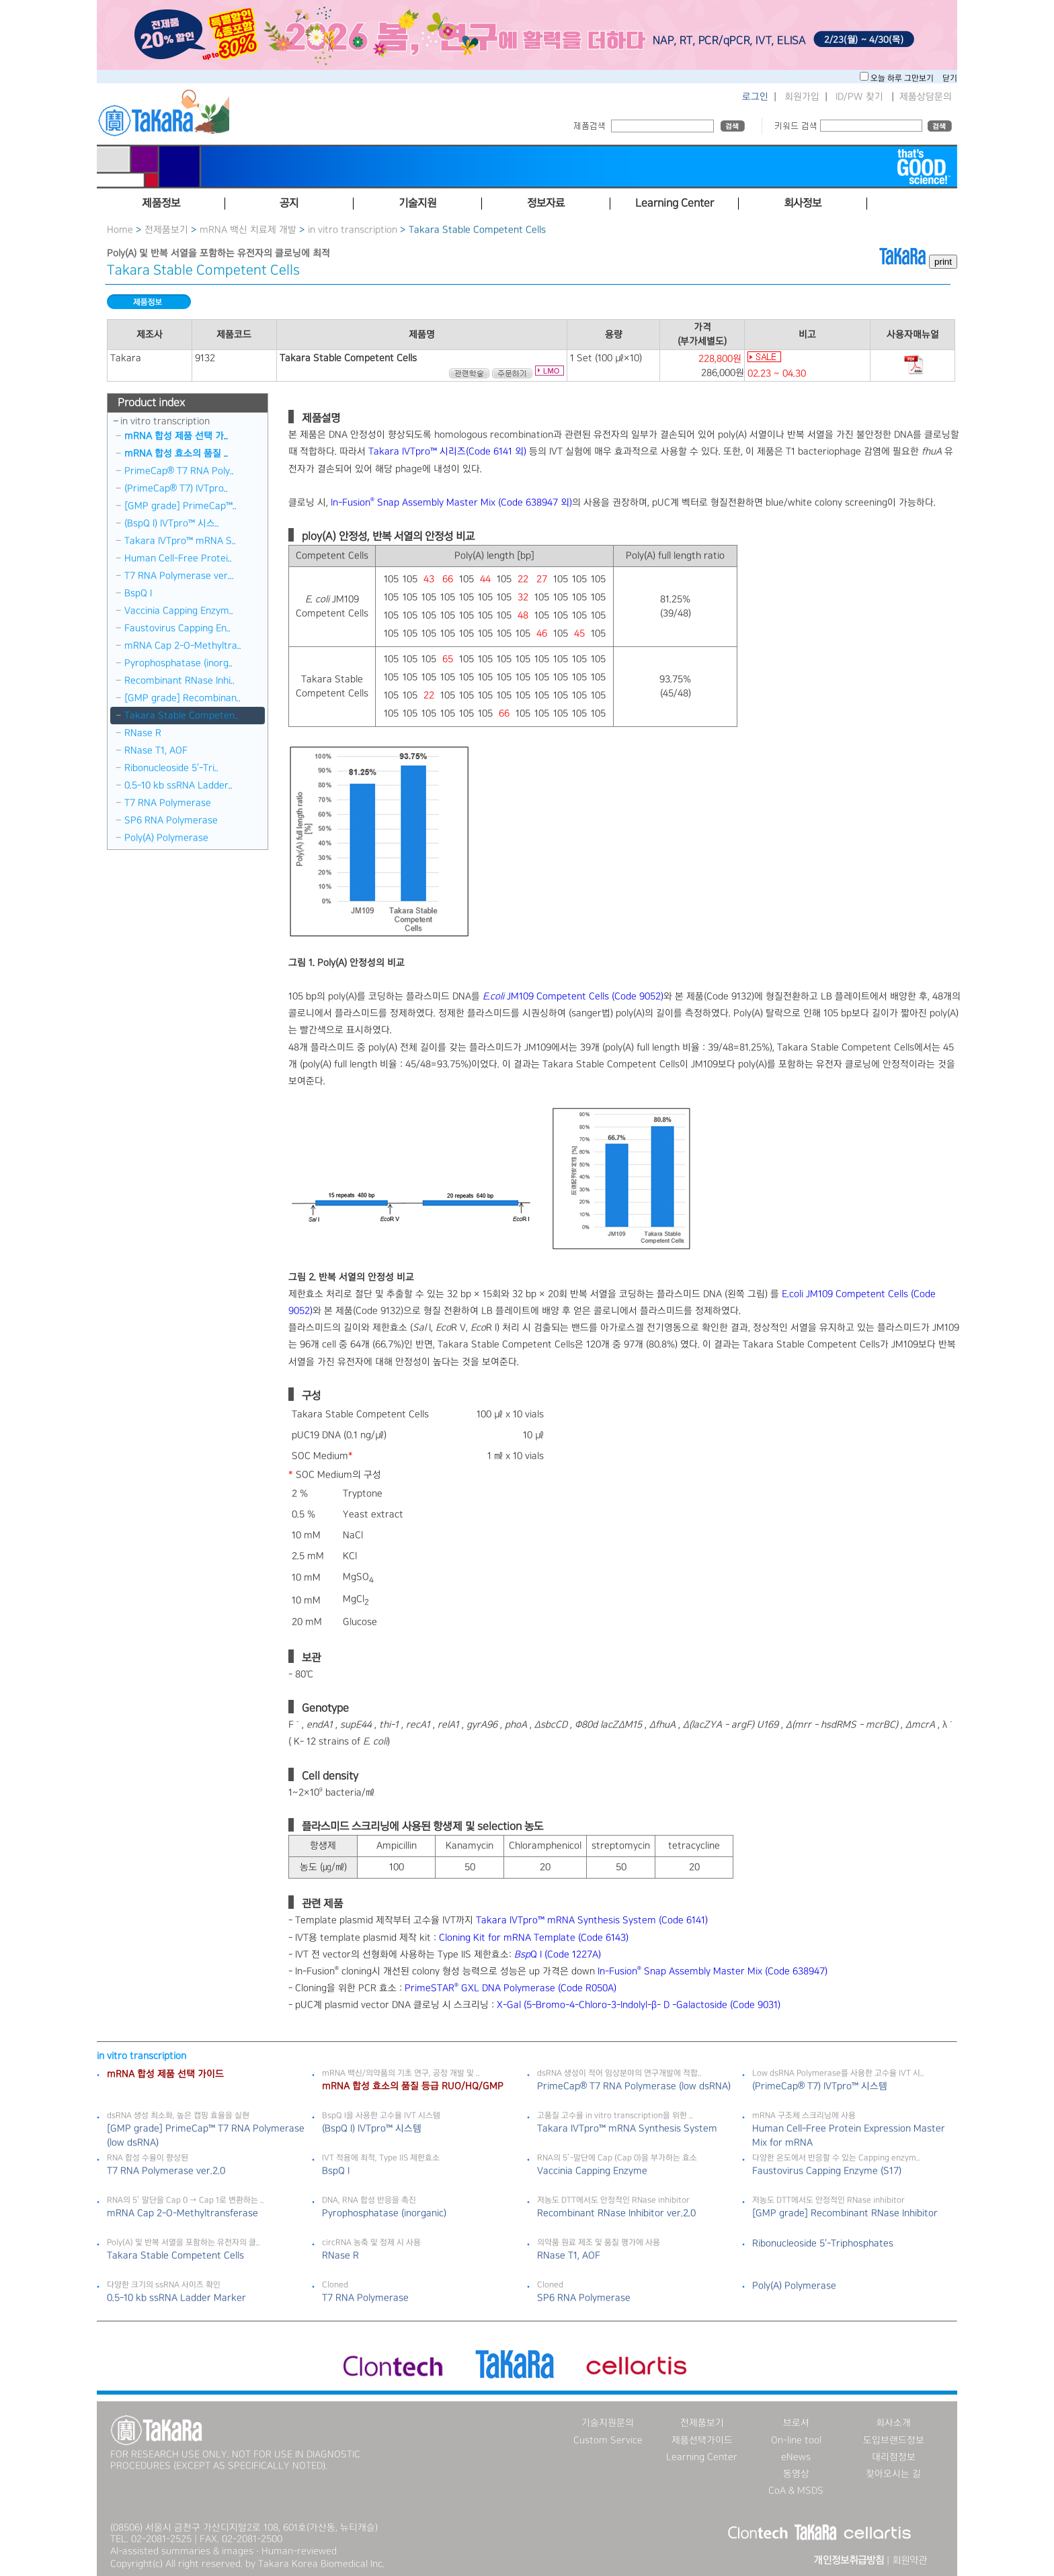 This screenshot has height=2576, width=1054. What do you see at coordinates (925, 96) in the screenshot?
I see `제품상담문의` at bounding box center [925, 96].